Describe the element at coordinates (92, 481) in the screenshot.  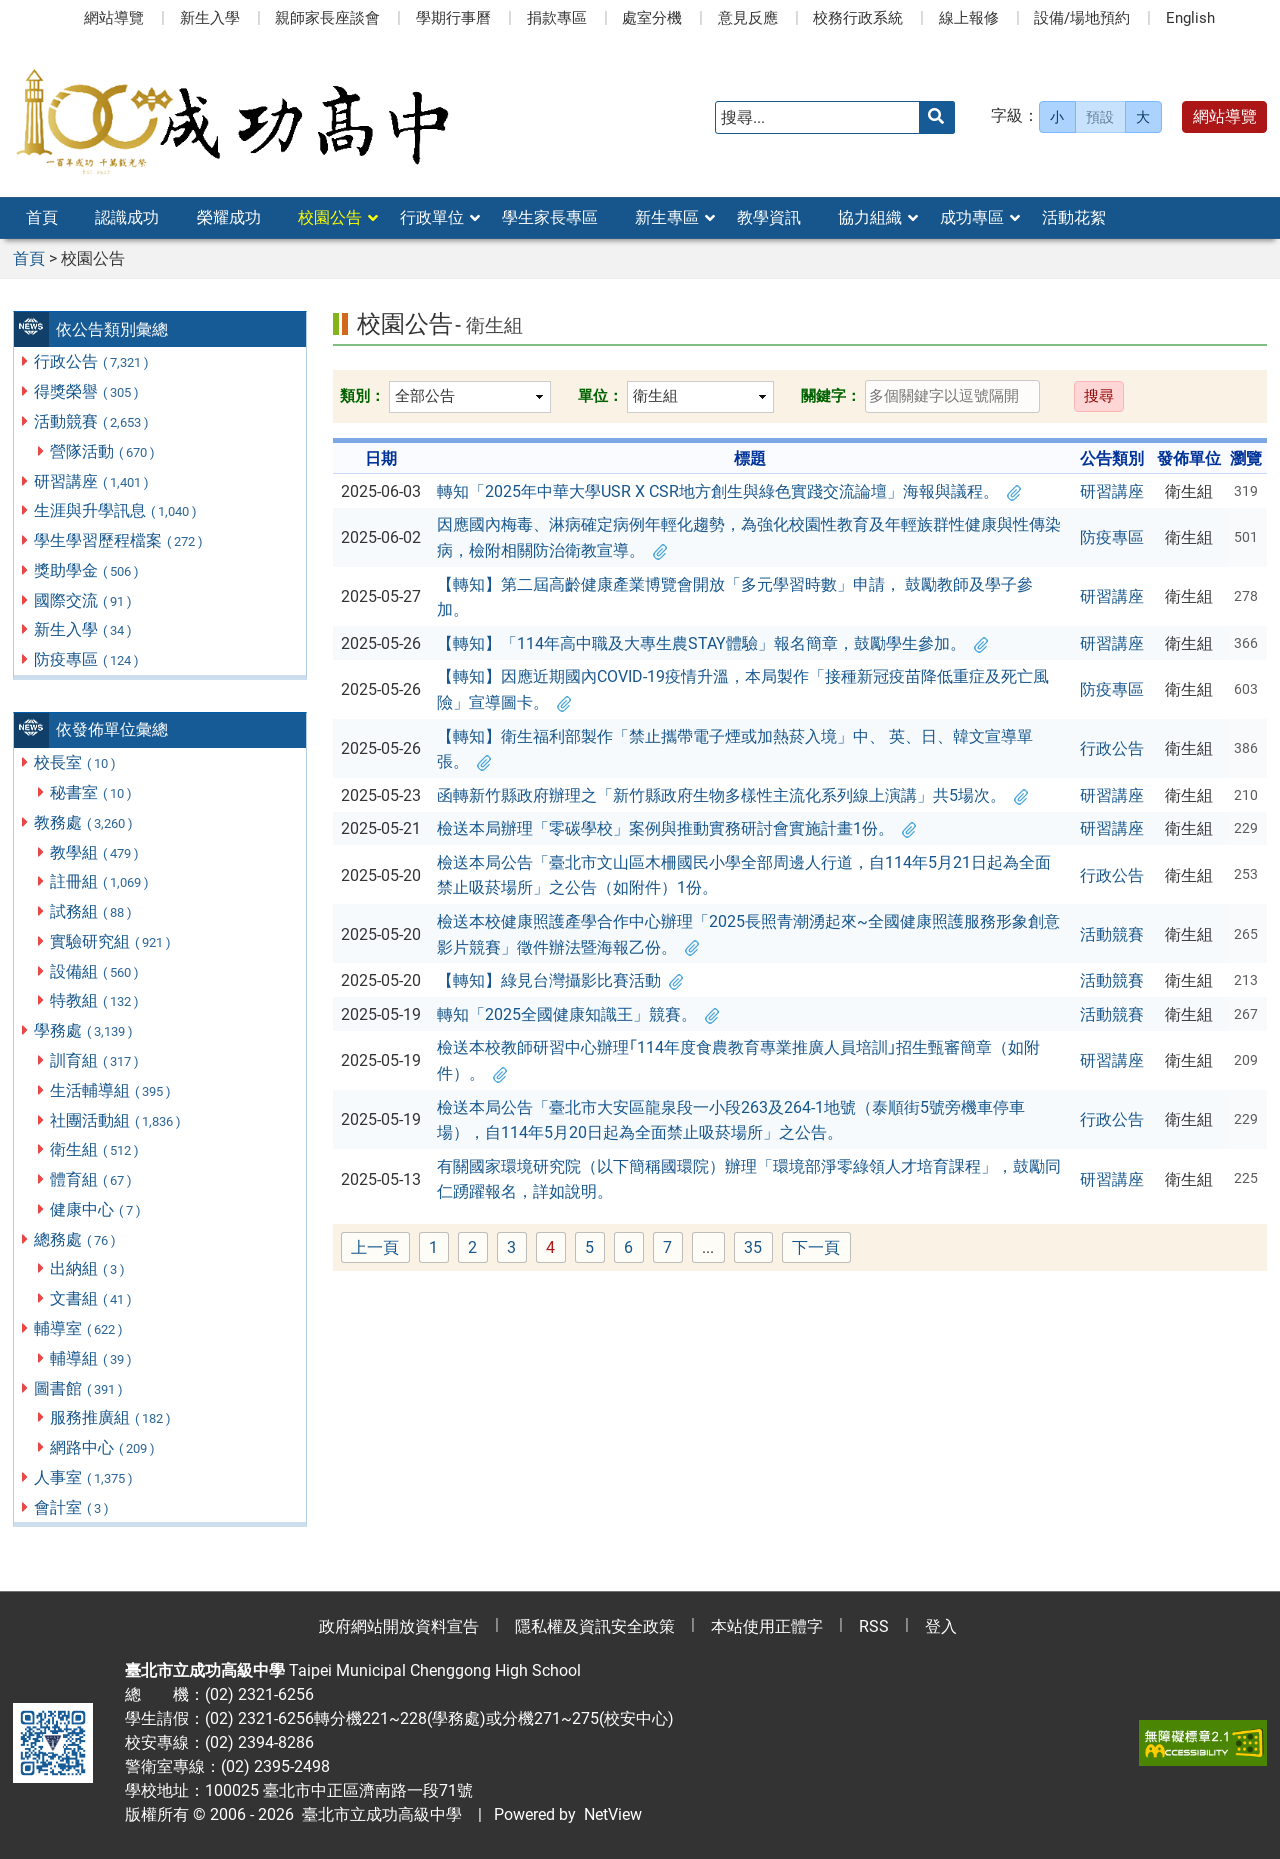
I see `研習講座` at that location.